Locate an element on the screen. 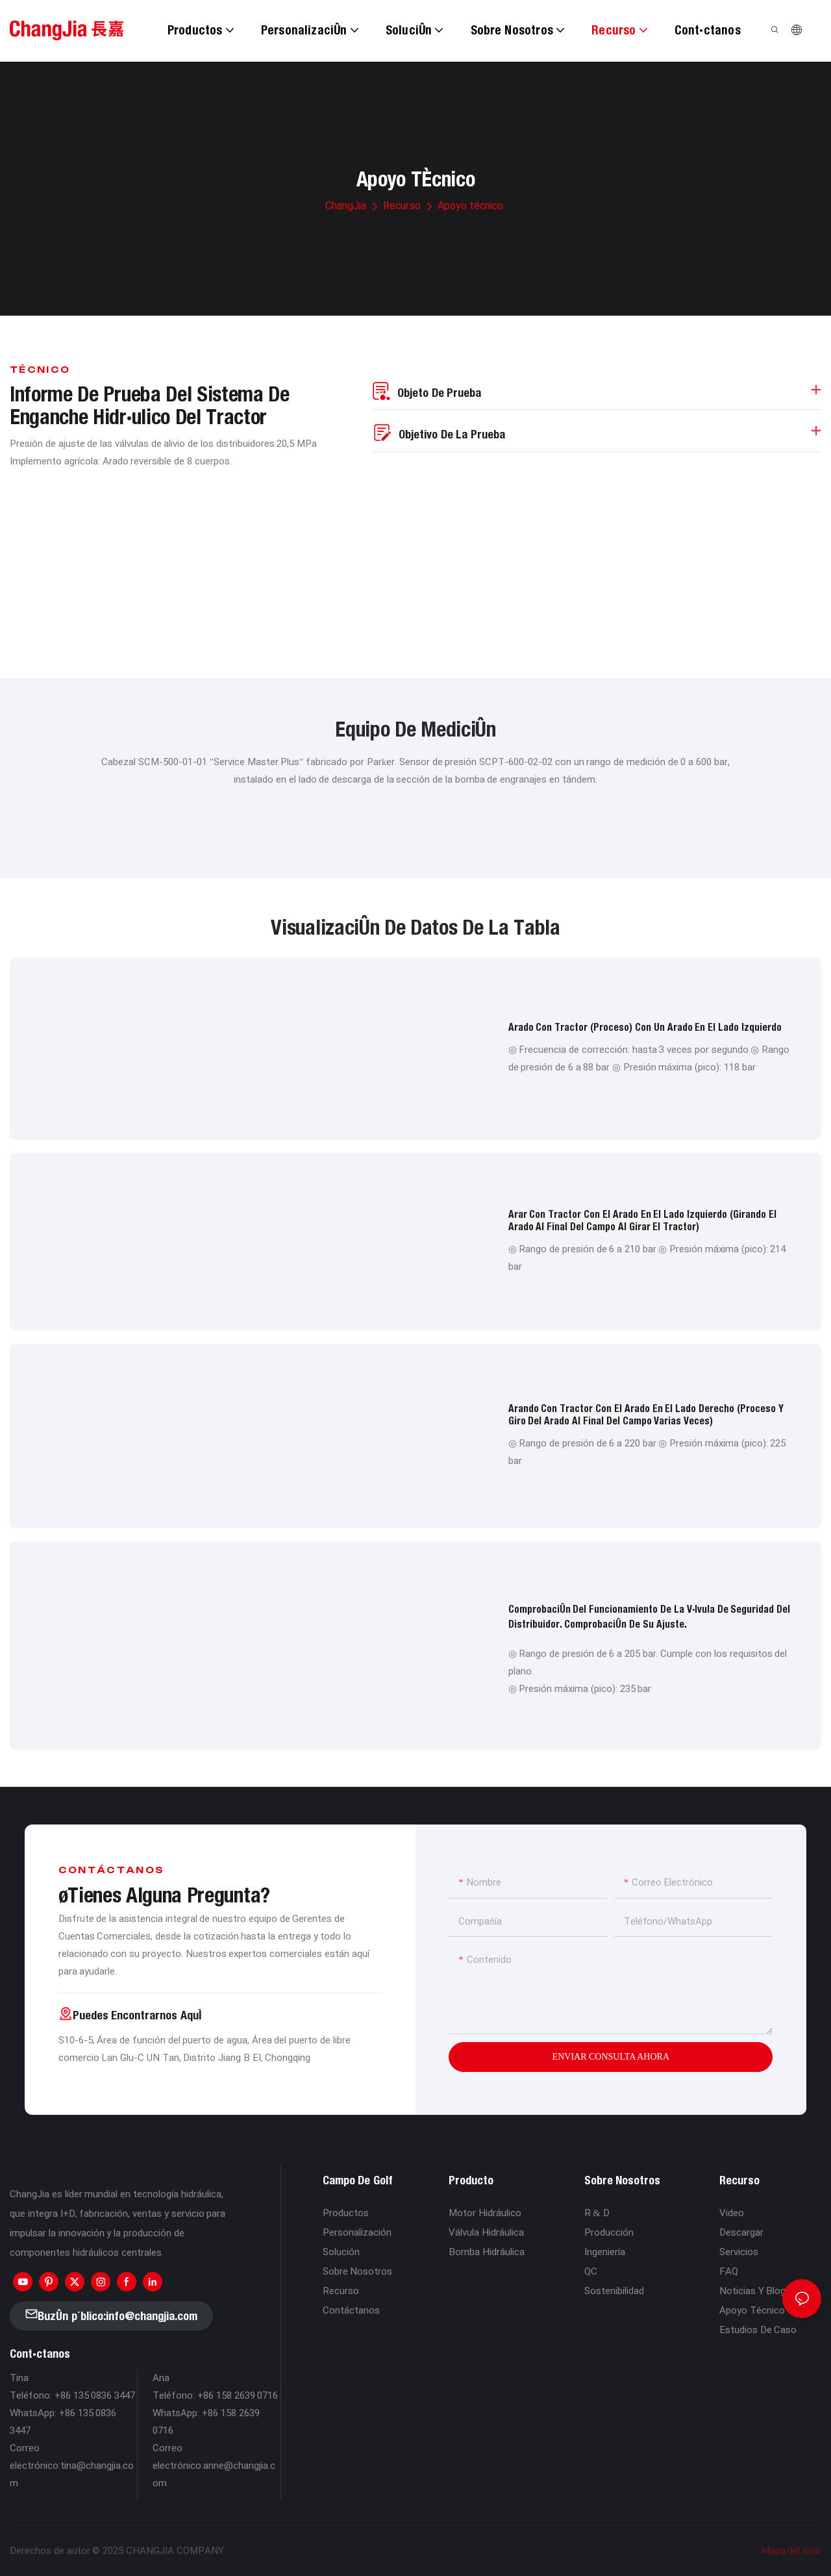  ChangJia is located at coordinates (345, 206).